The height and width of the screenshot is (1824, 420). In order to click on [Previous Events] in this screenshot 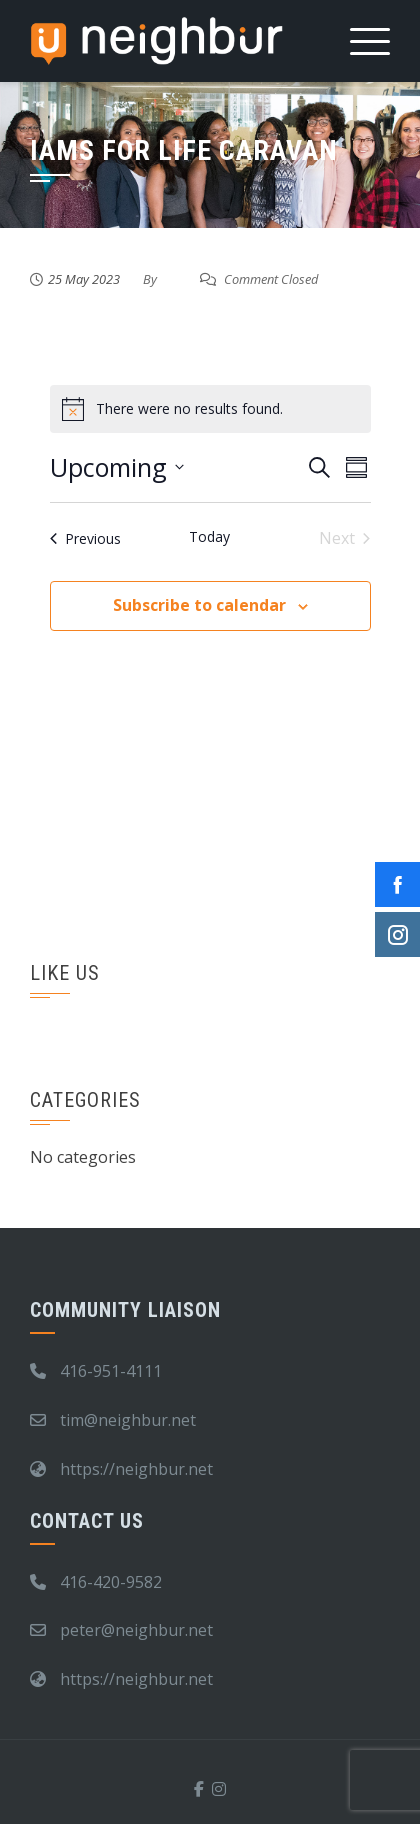, I will do `click(85, 538)`.